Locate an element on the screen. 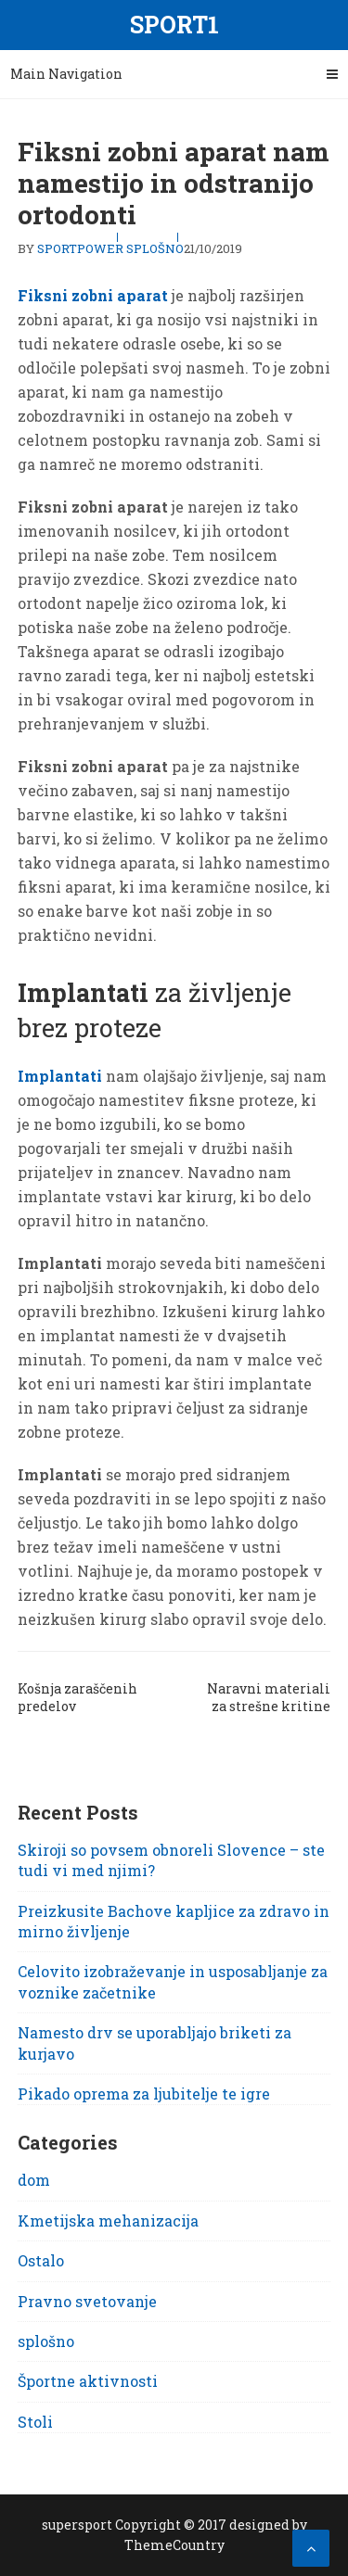  Kmetijska mehanizacija is located at coordinates (108, 2220).